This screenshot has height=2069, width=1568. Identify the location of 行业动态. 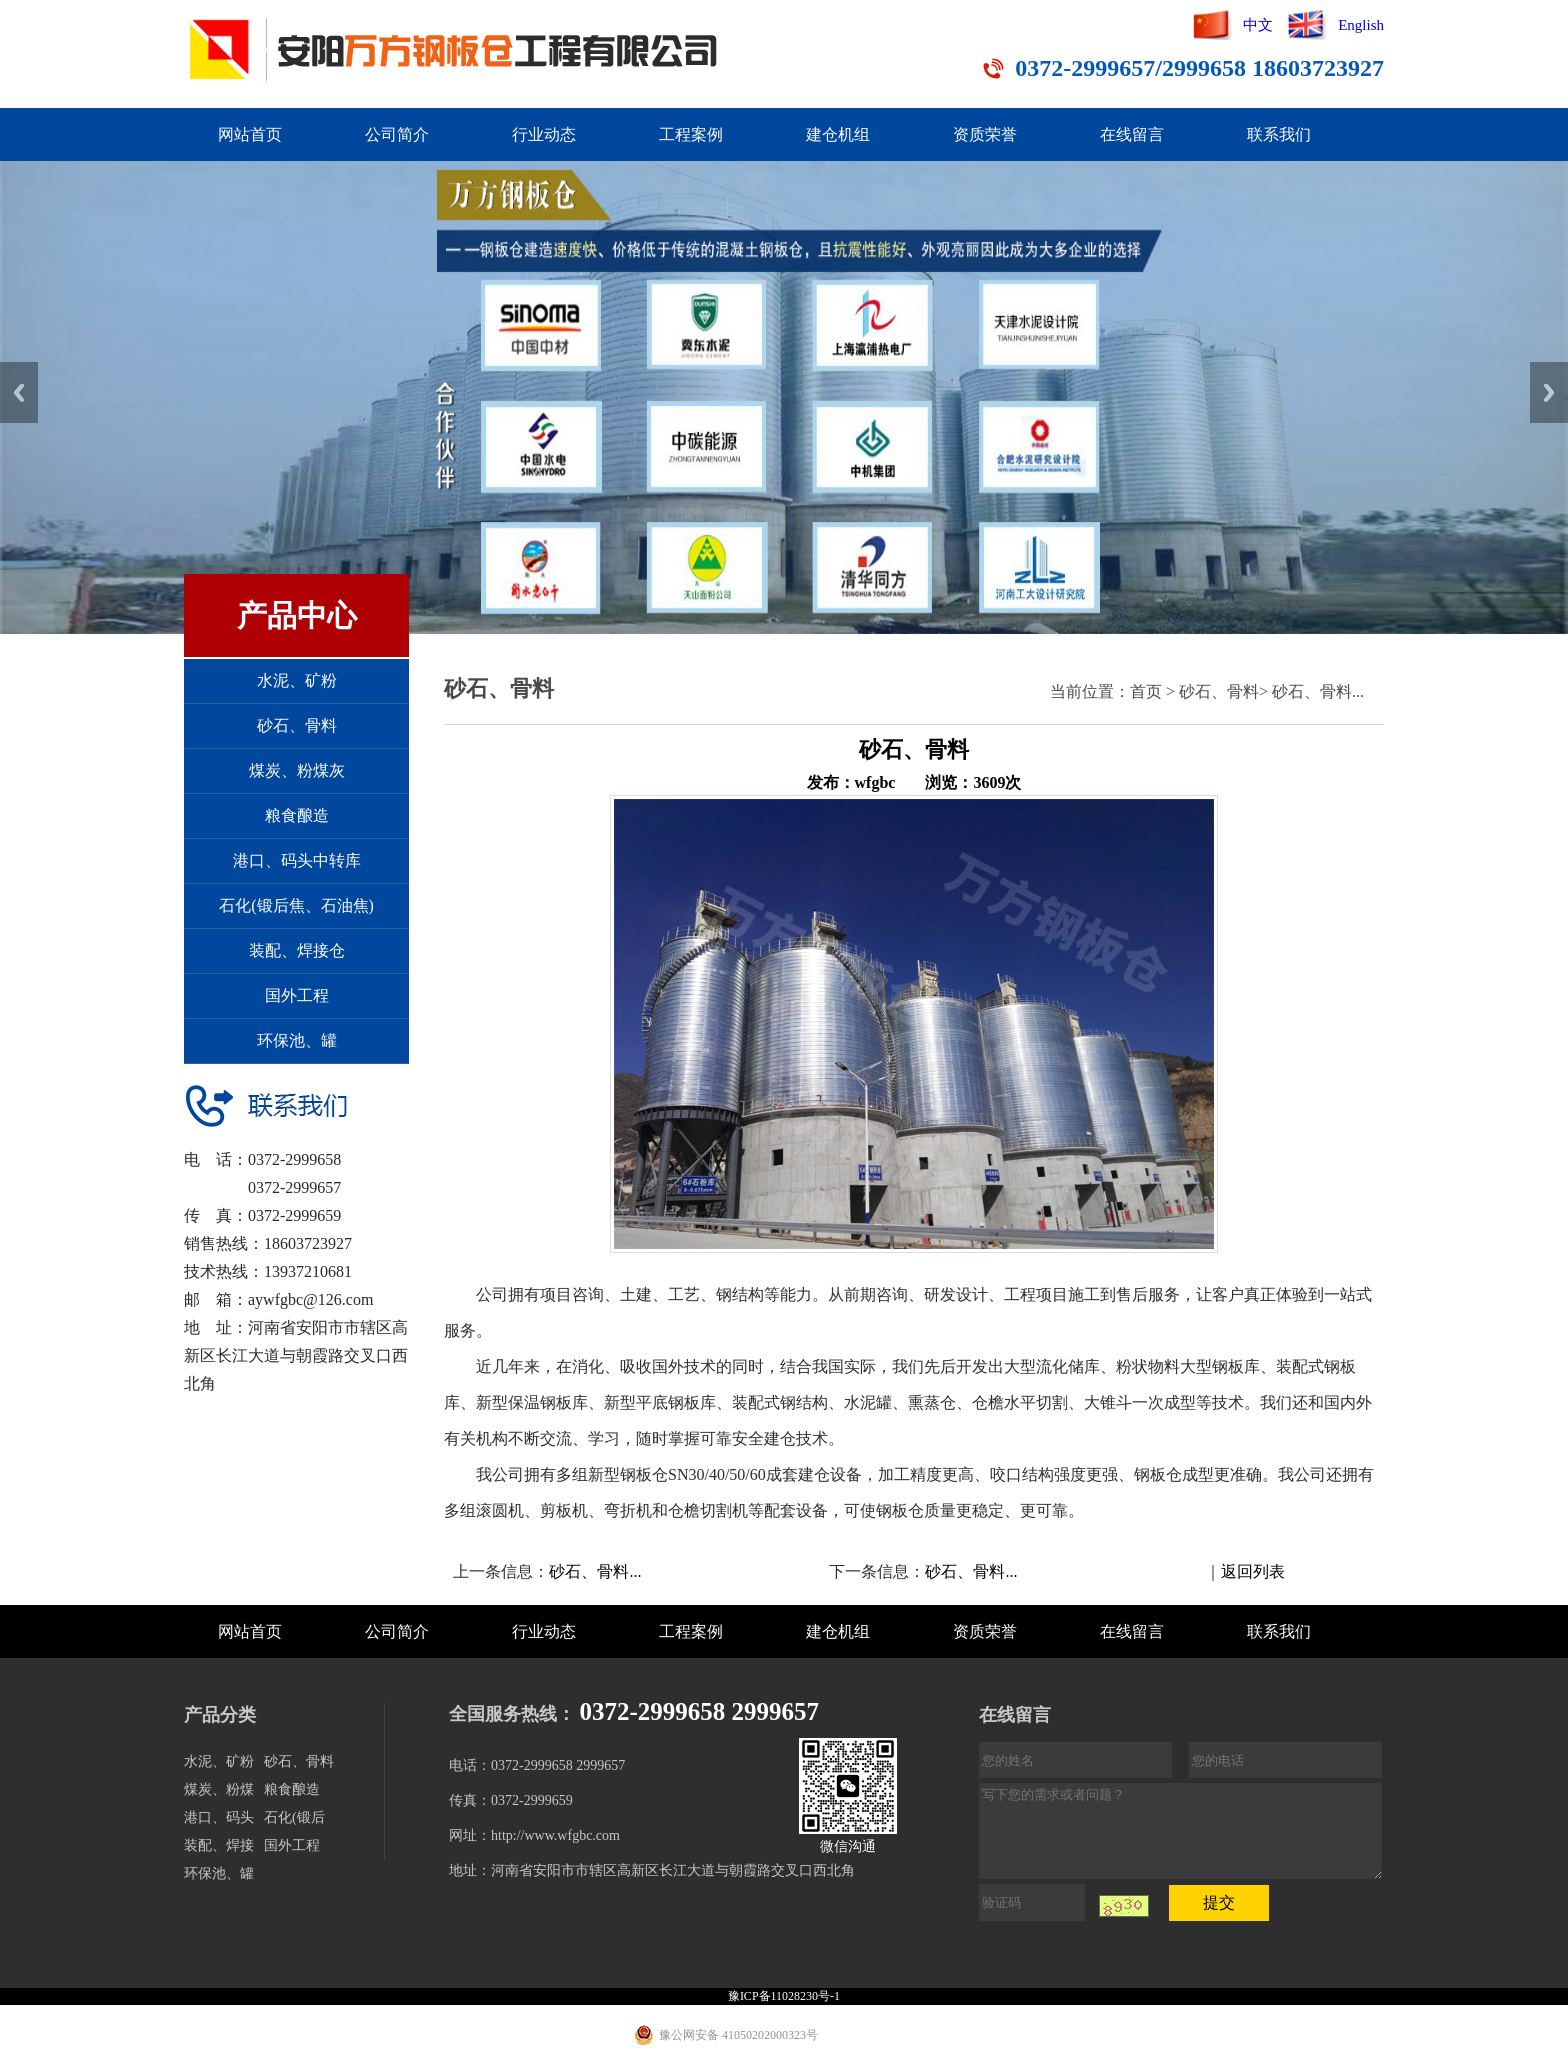
(544, 134).